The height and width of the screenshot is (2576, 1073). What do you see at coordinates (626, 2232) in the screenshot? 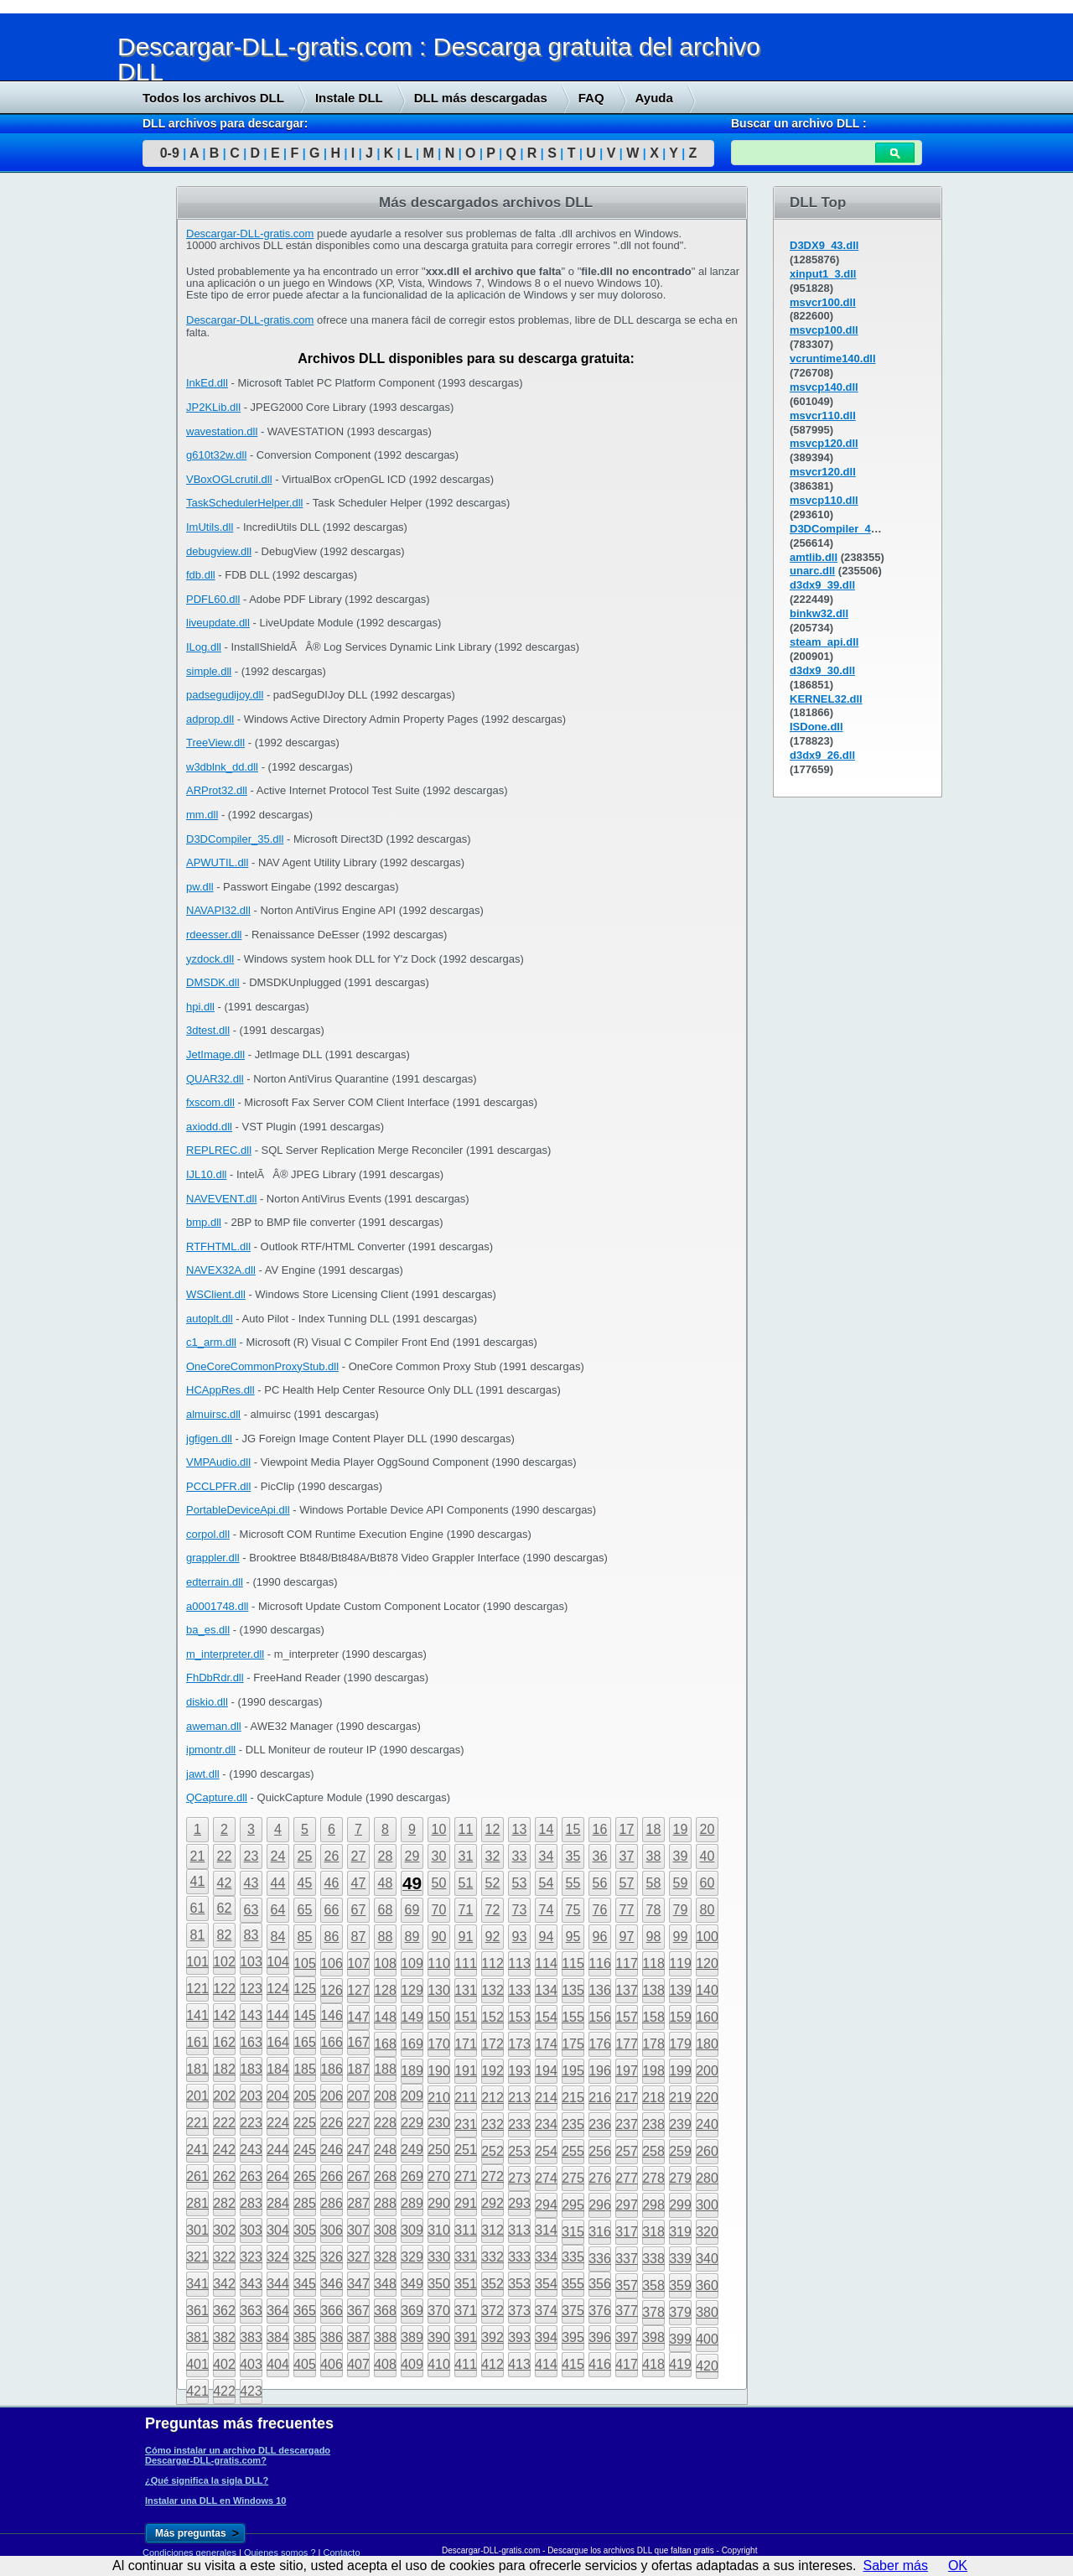
I see `317` at bounding box center [626, 2232].